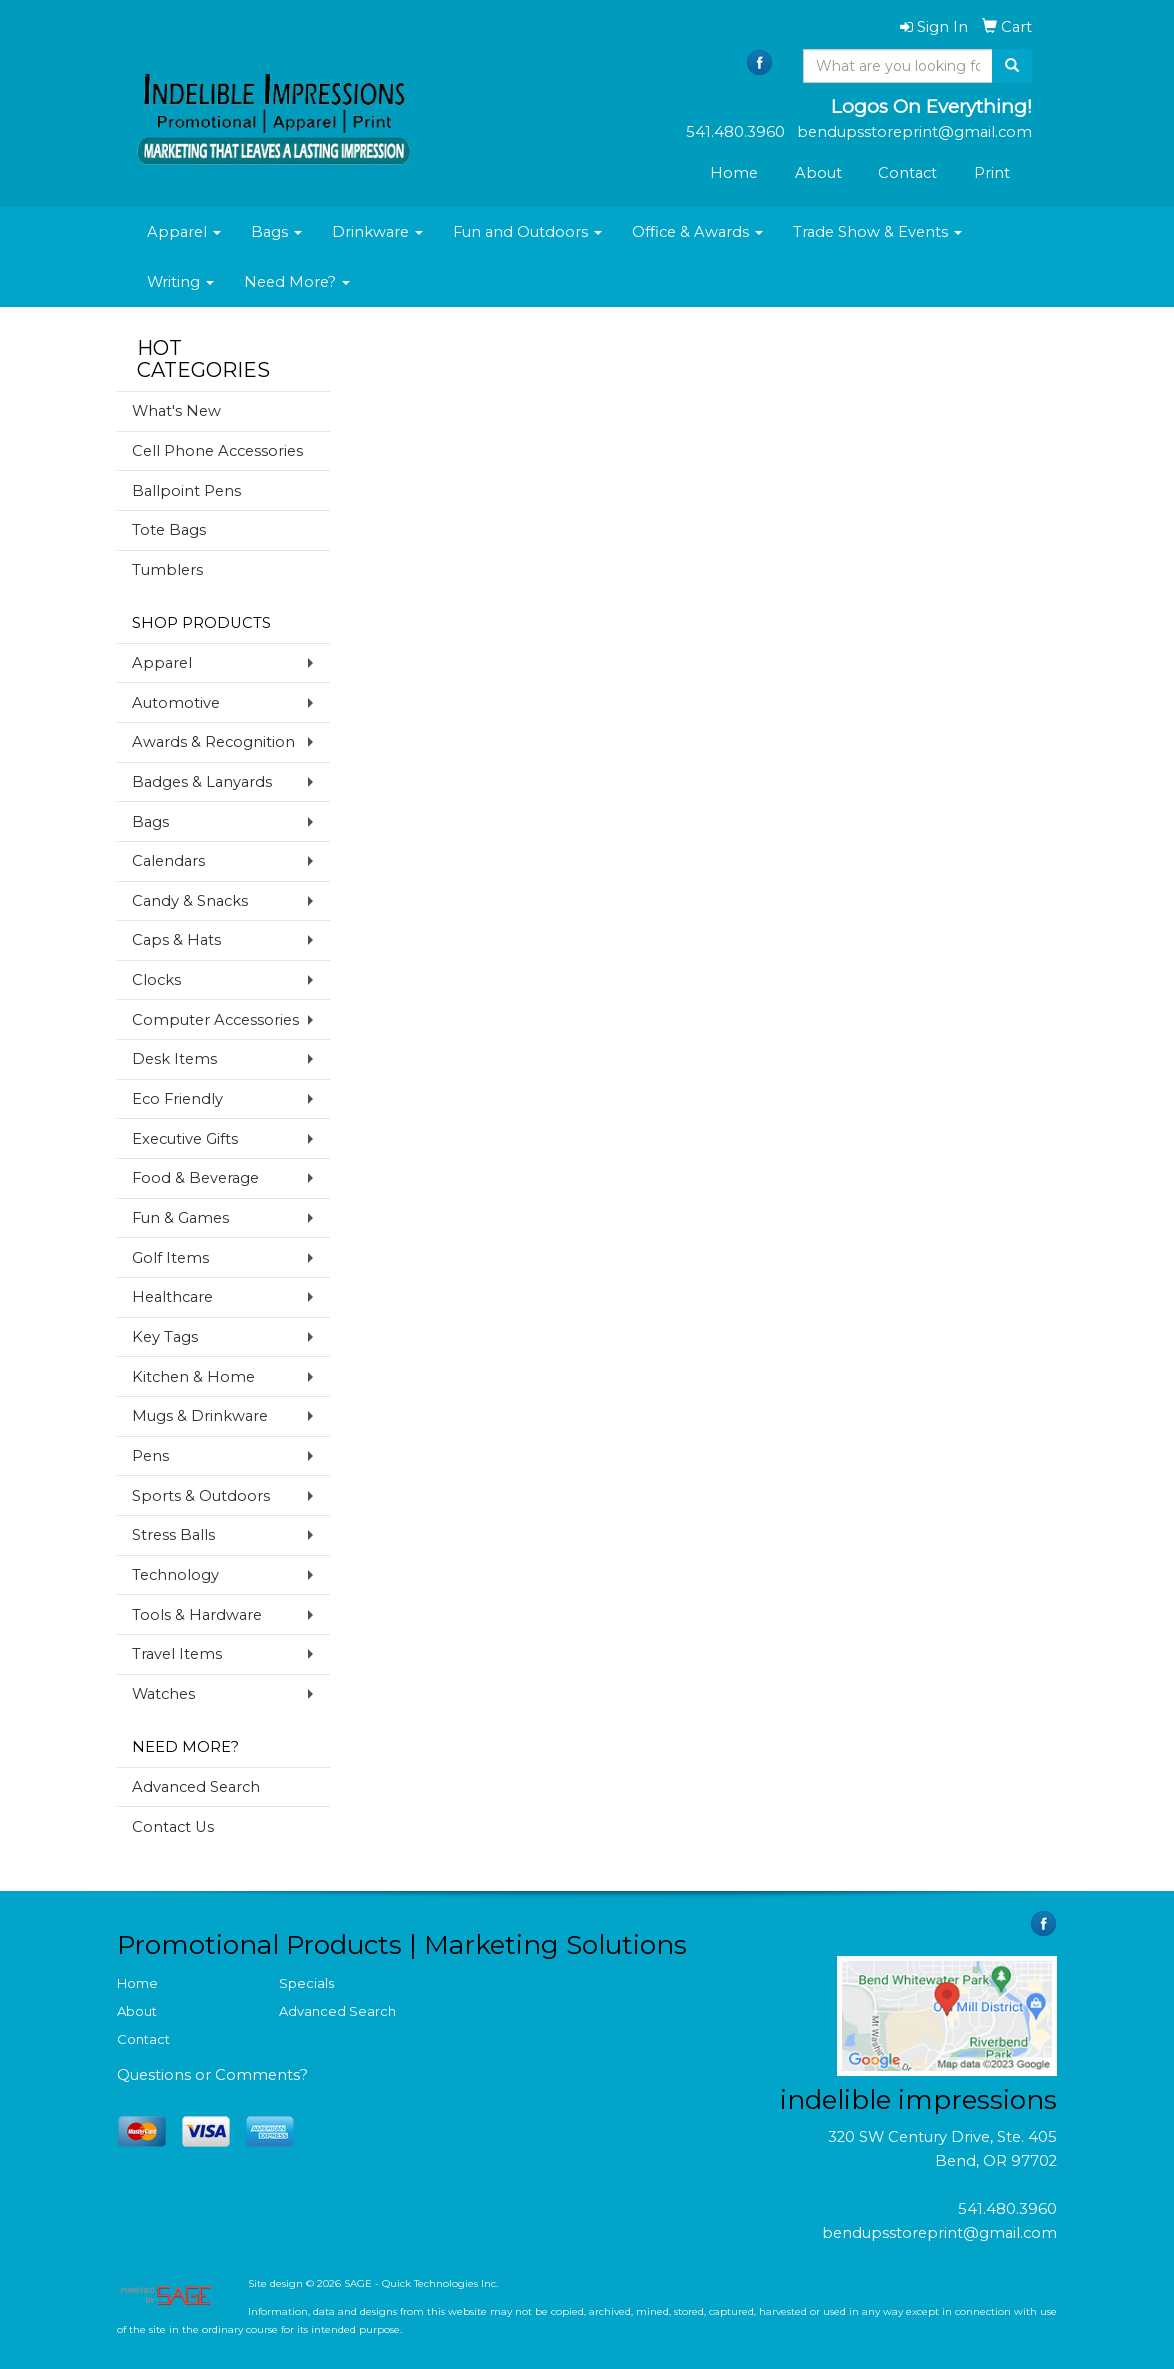  I want to click on Trade Show & Events, so click(877, 232).